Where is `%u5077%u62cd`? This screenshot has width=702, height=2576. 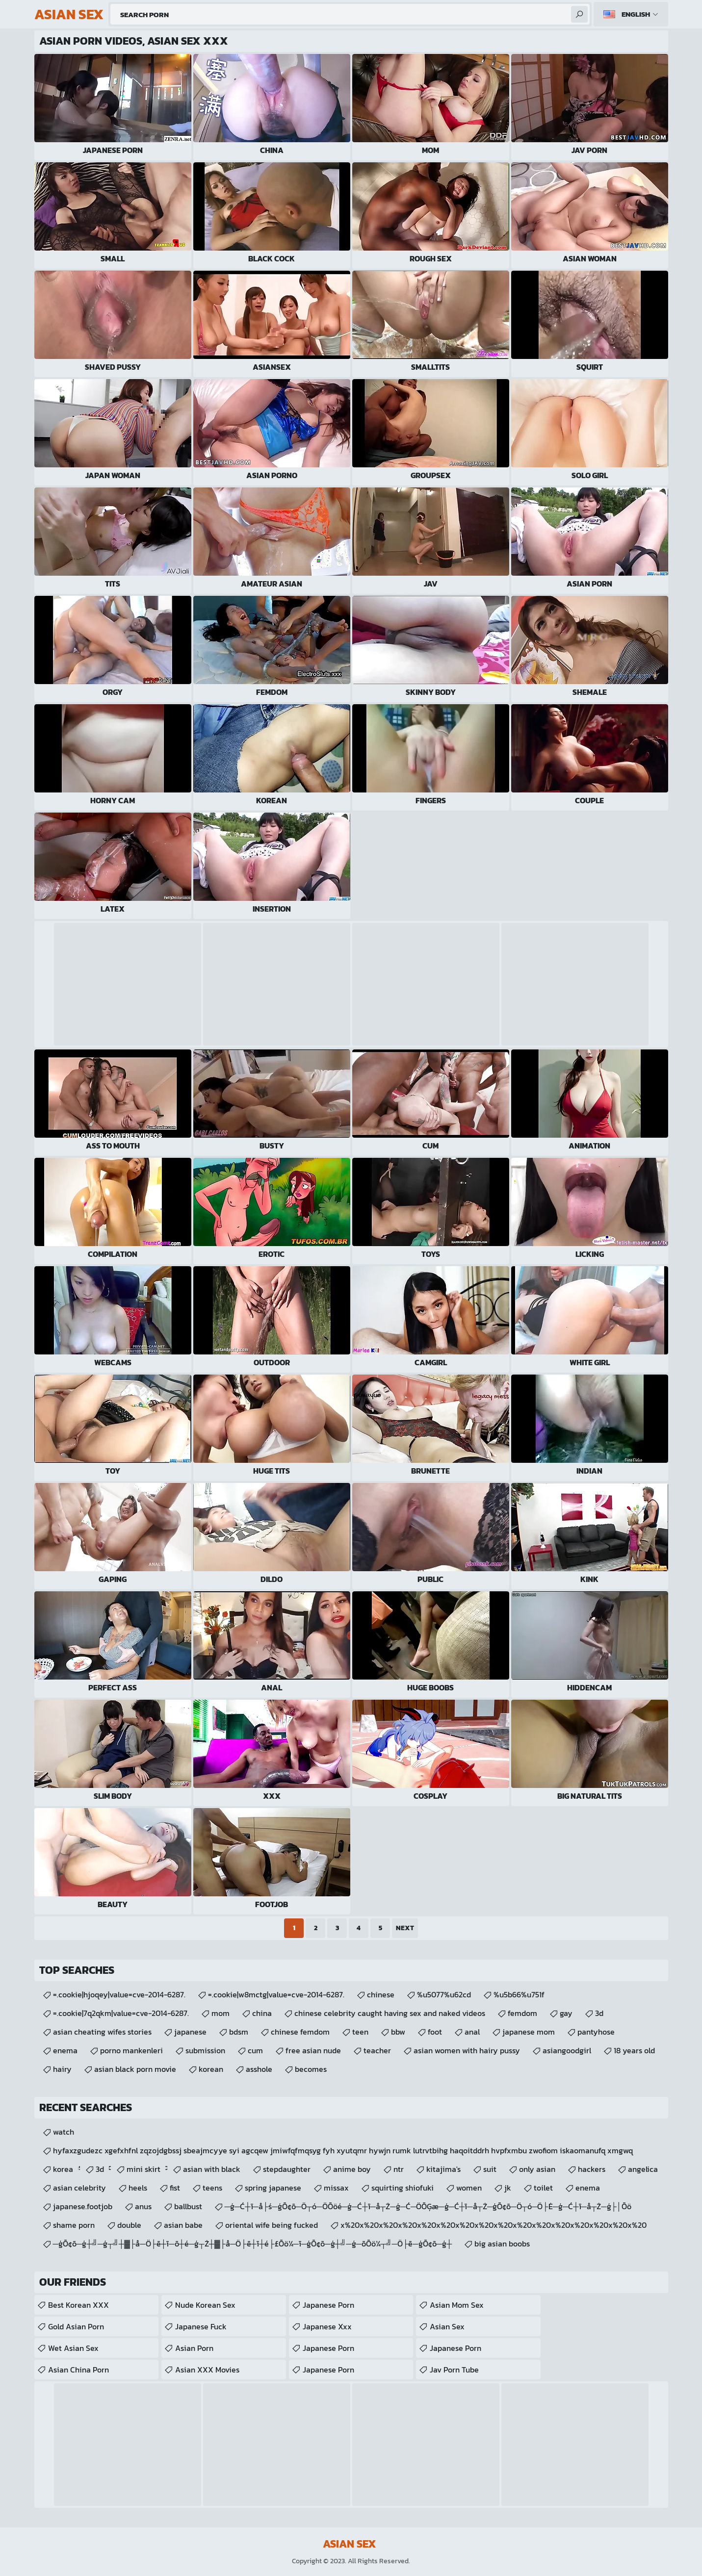 %u5077%u62cd is located at coordinates (444, 1994).